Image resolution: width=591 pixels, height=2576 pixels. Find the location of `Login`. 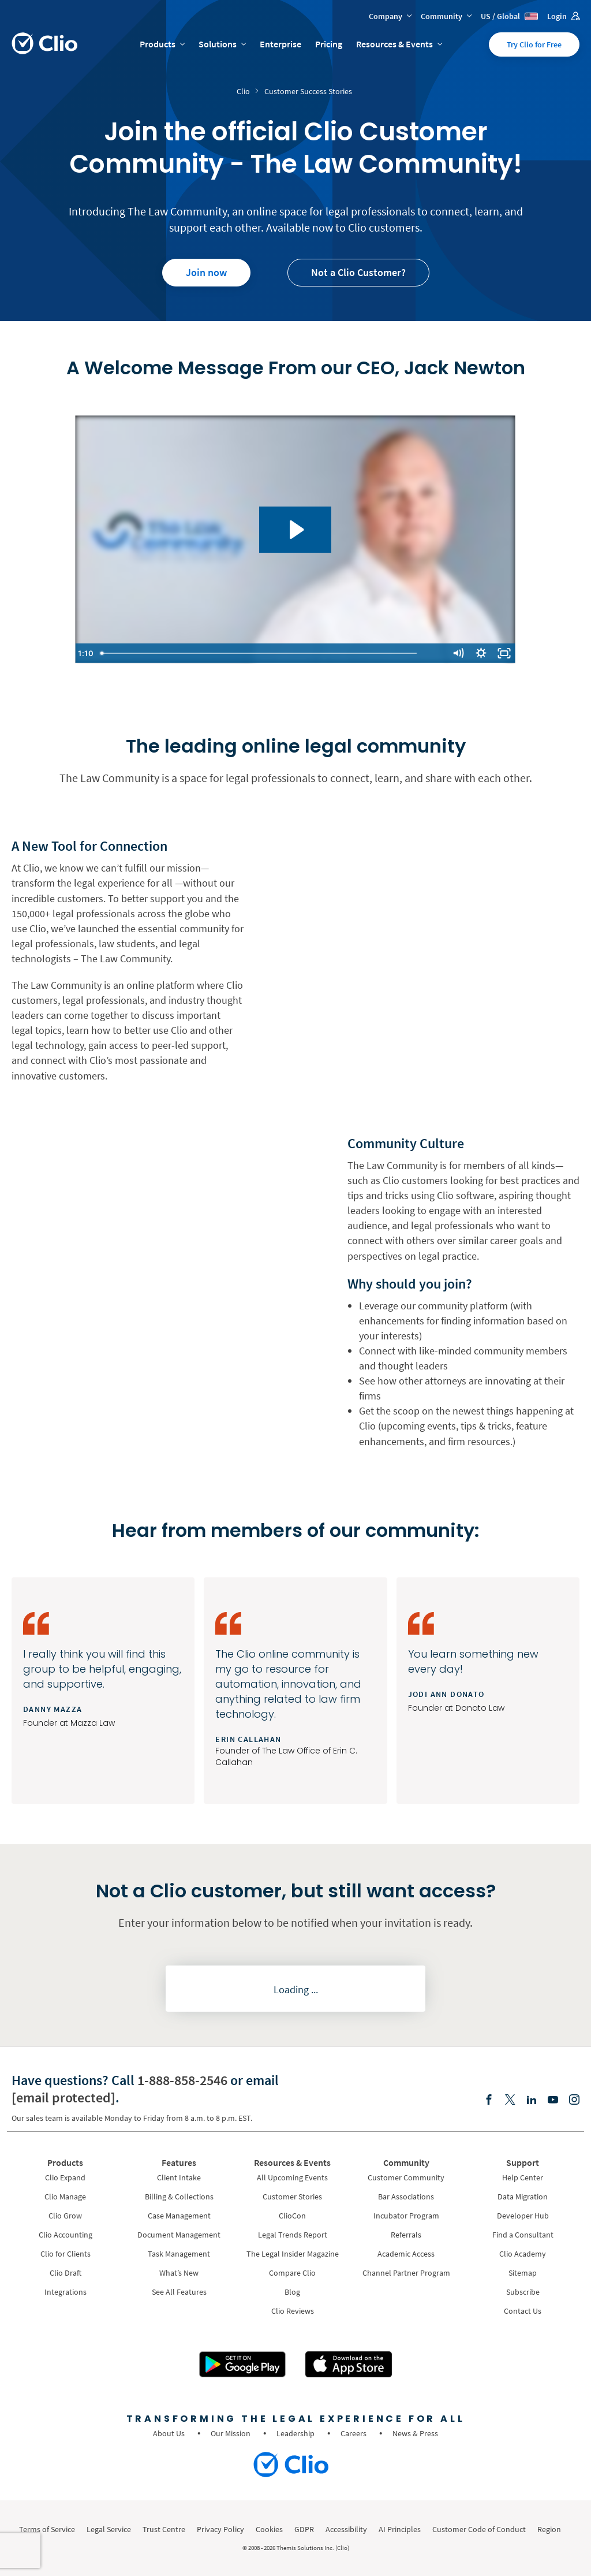

Login is located at coordinates (563, 16).